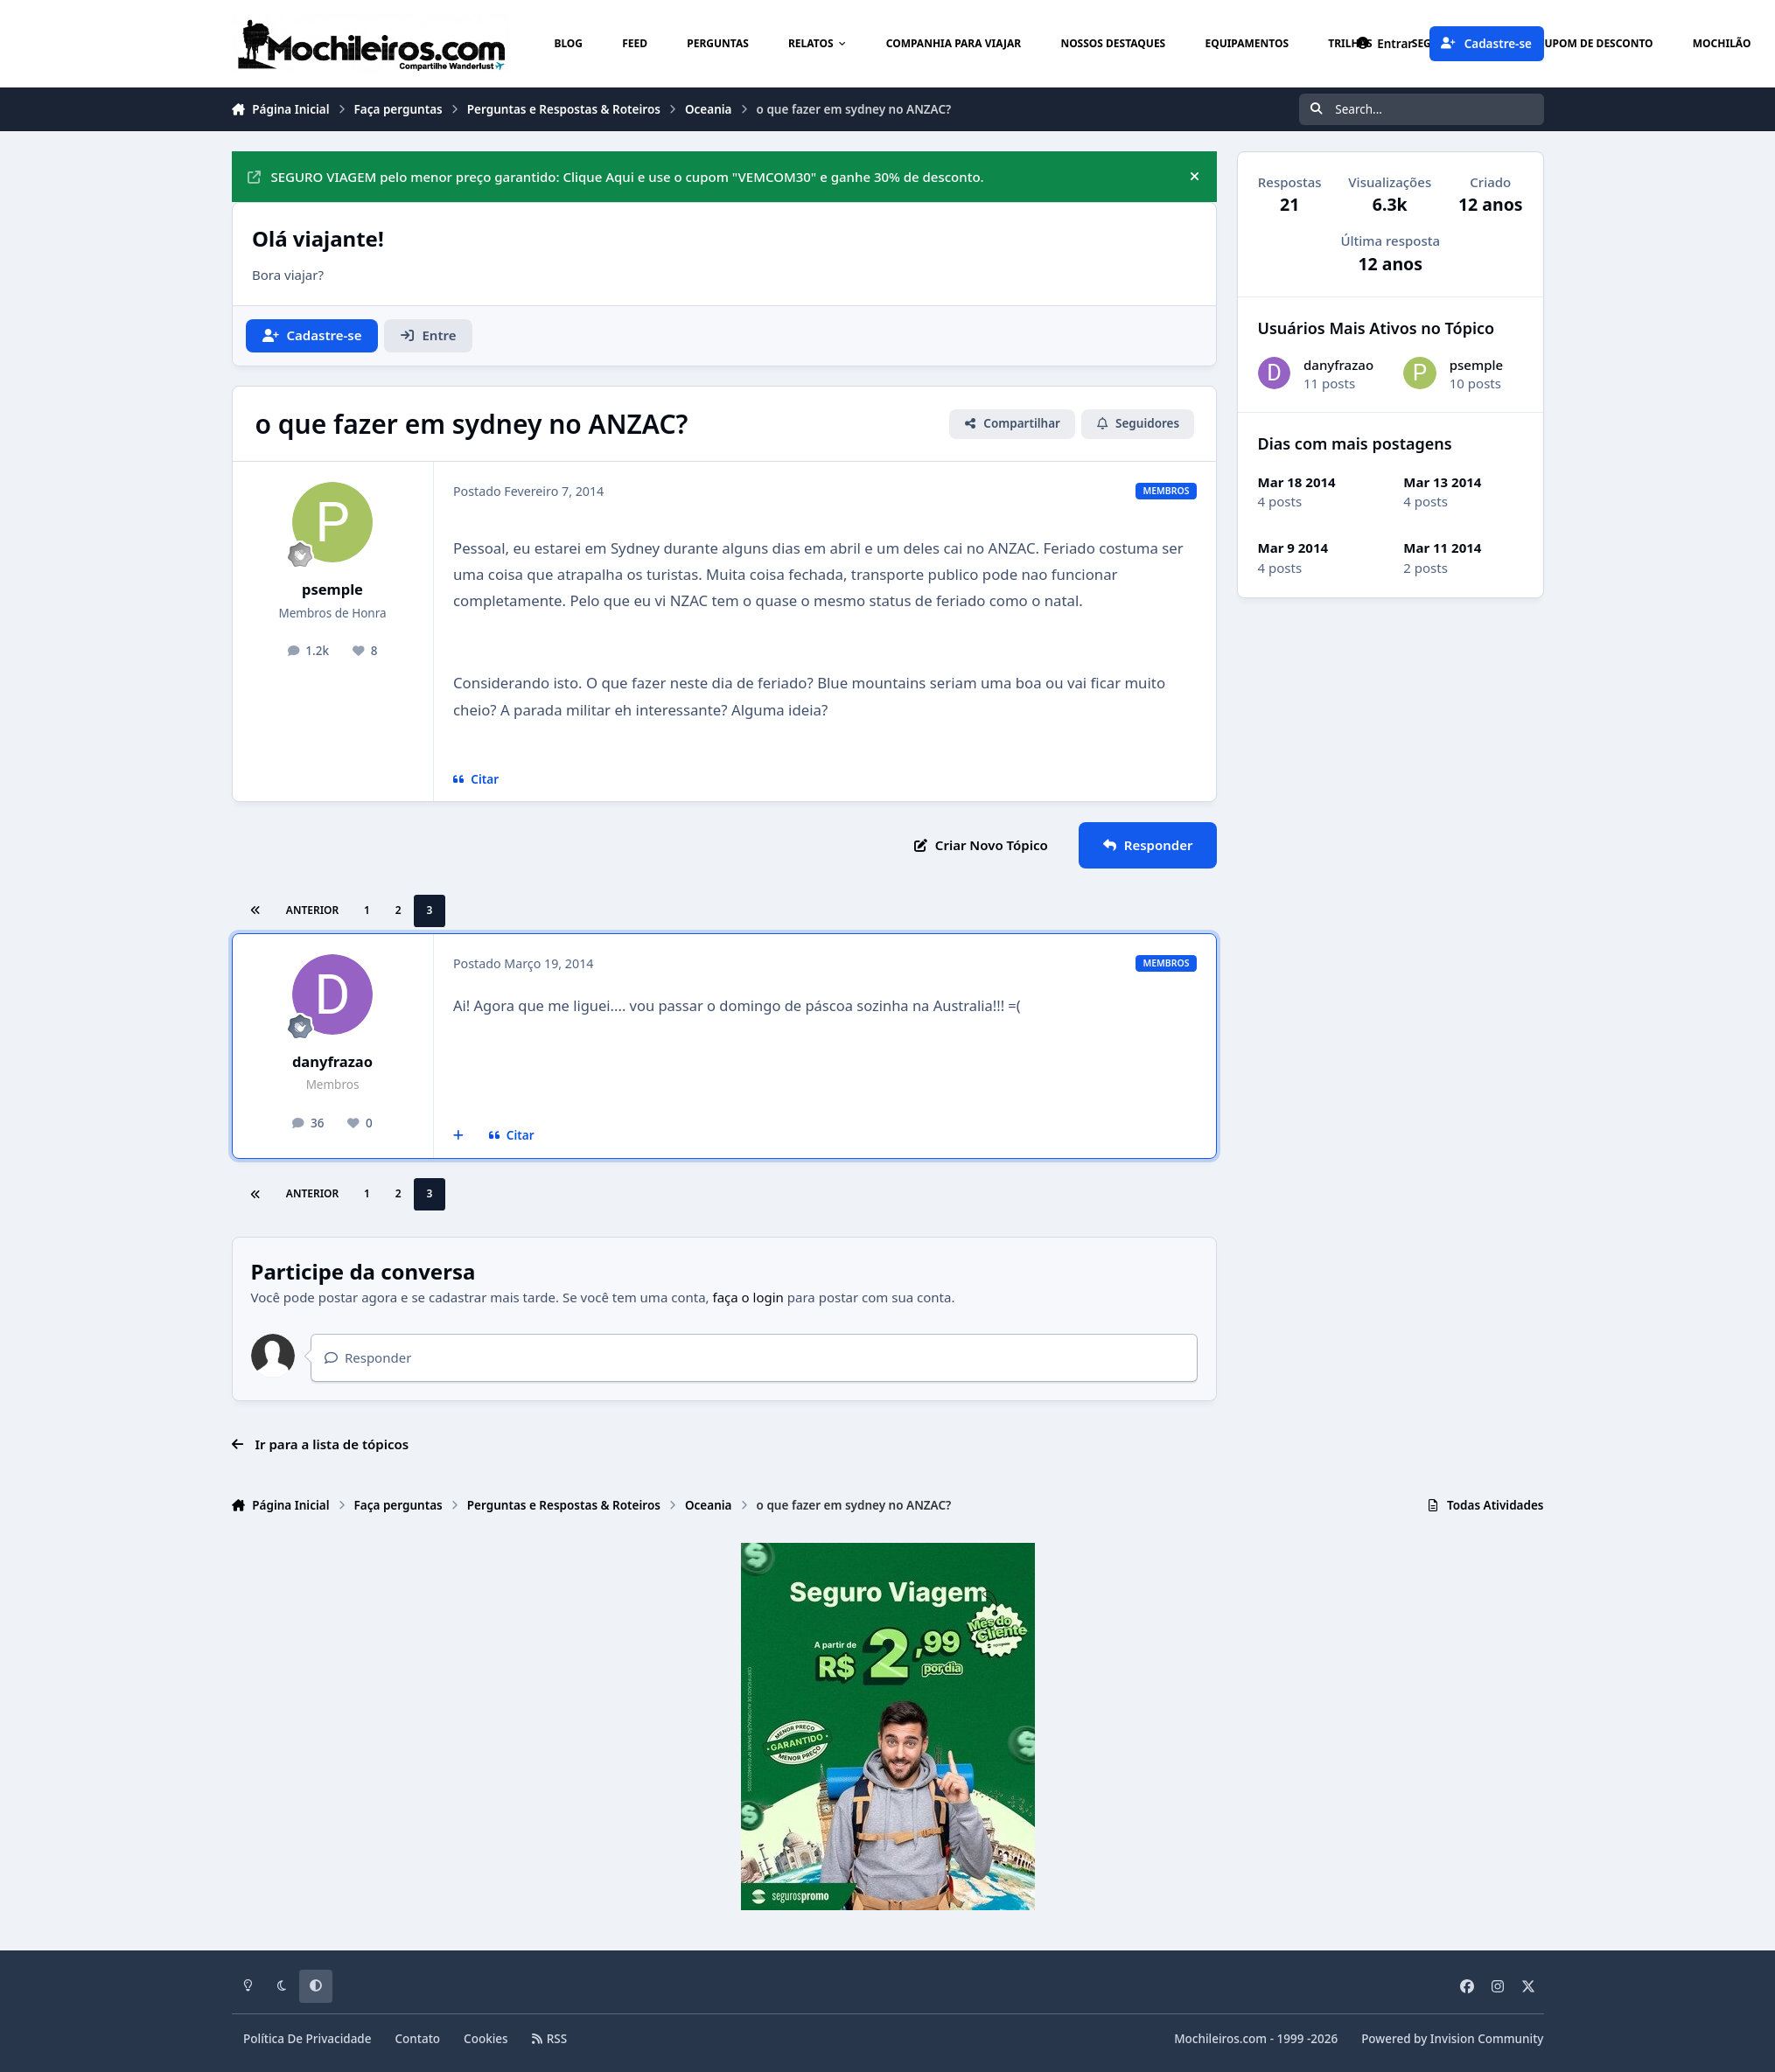 The height and width of the screenshot is (2072, 1775). I want to click on Anterior, so click(312, 910).